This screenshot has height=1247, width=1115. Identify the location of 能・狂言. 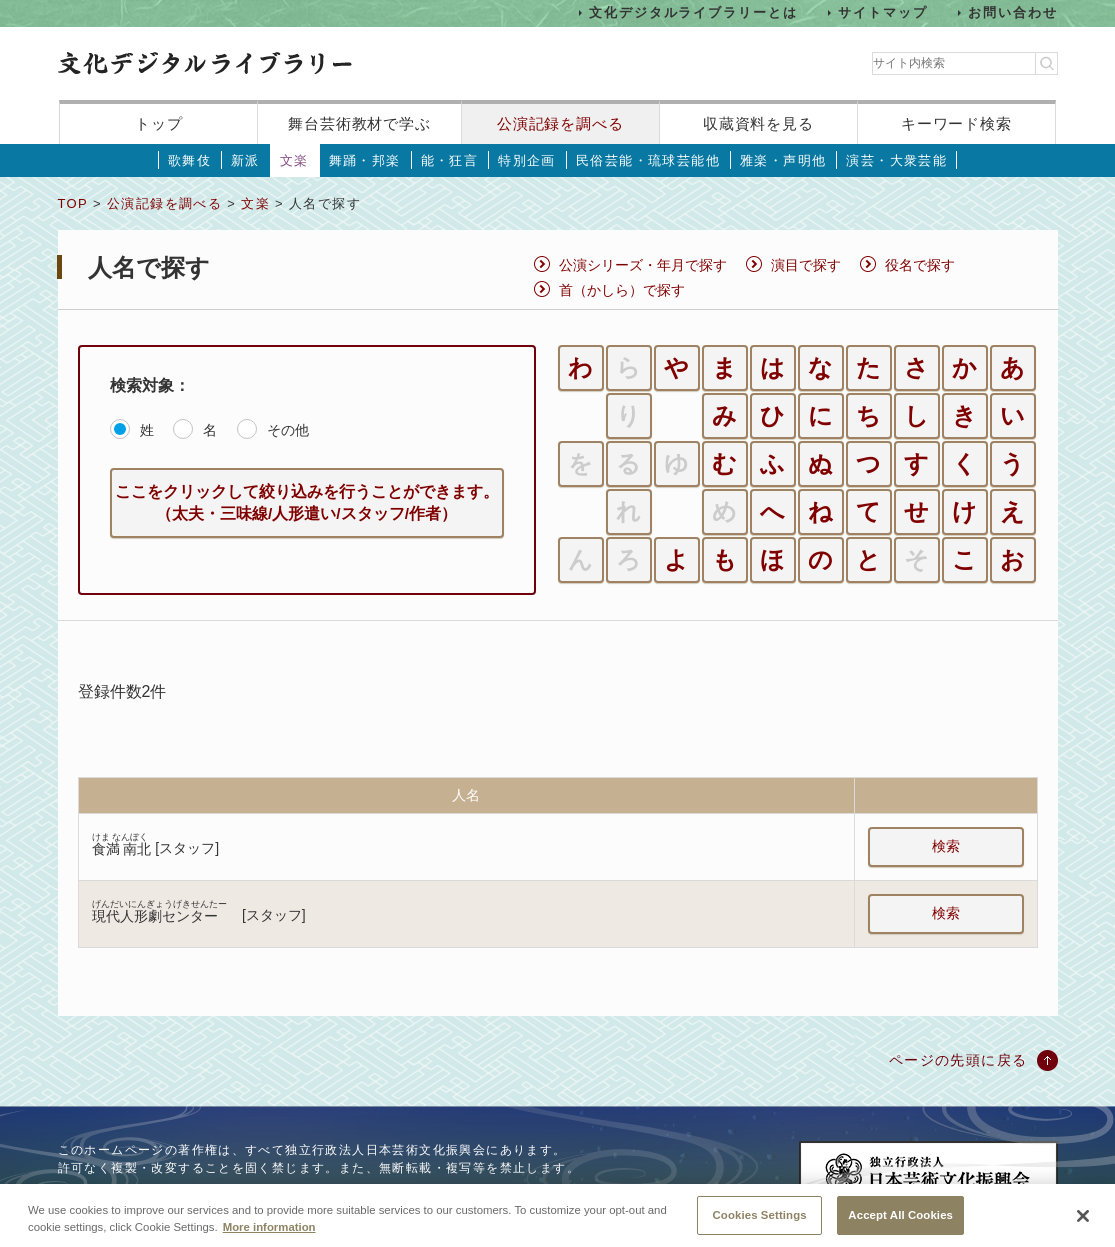
(450, 160).